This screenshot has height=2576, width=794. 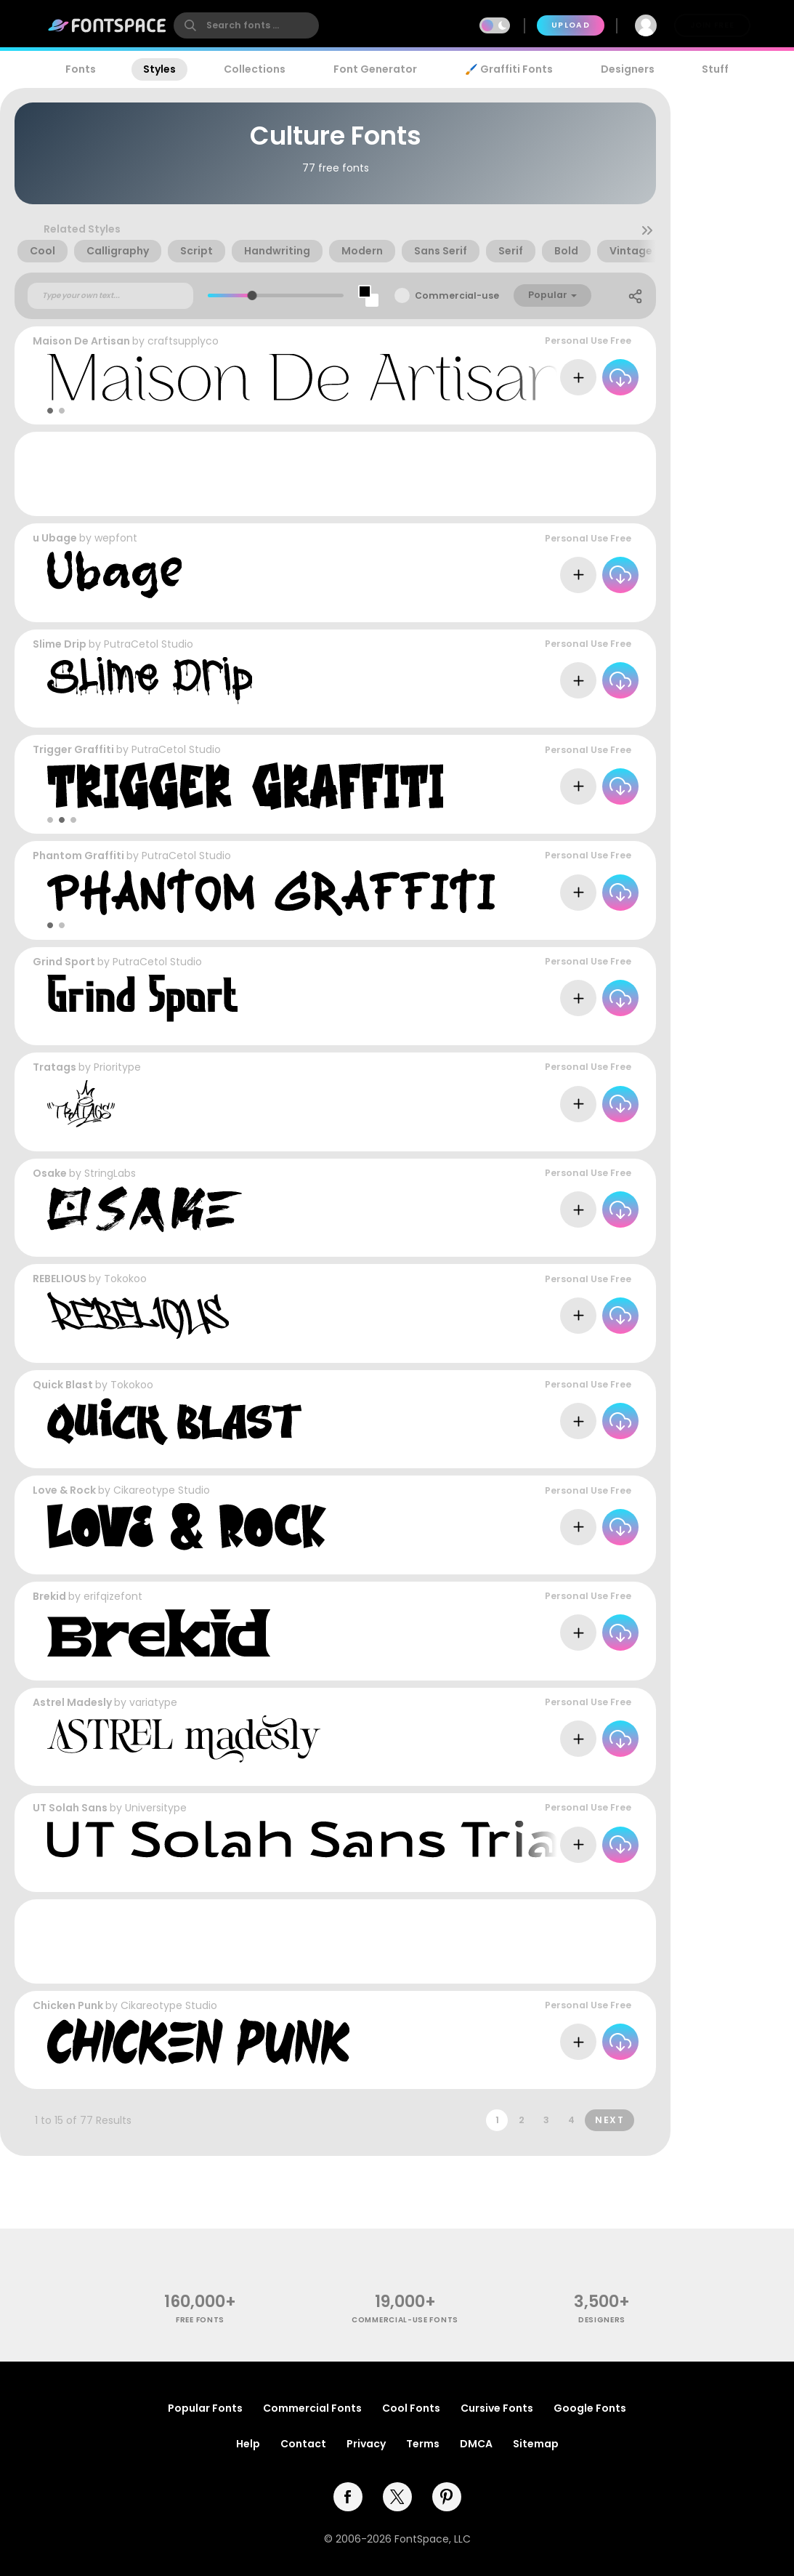 I want to click on REBELIOUS, so click(x=59, y=1278).